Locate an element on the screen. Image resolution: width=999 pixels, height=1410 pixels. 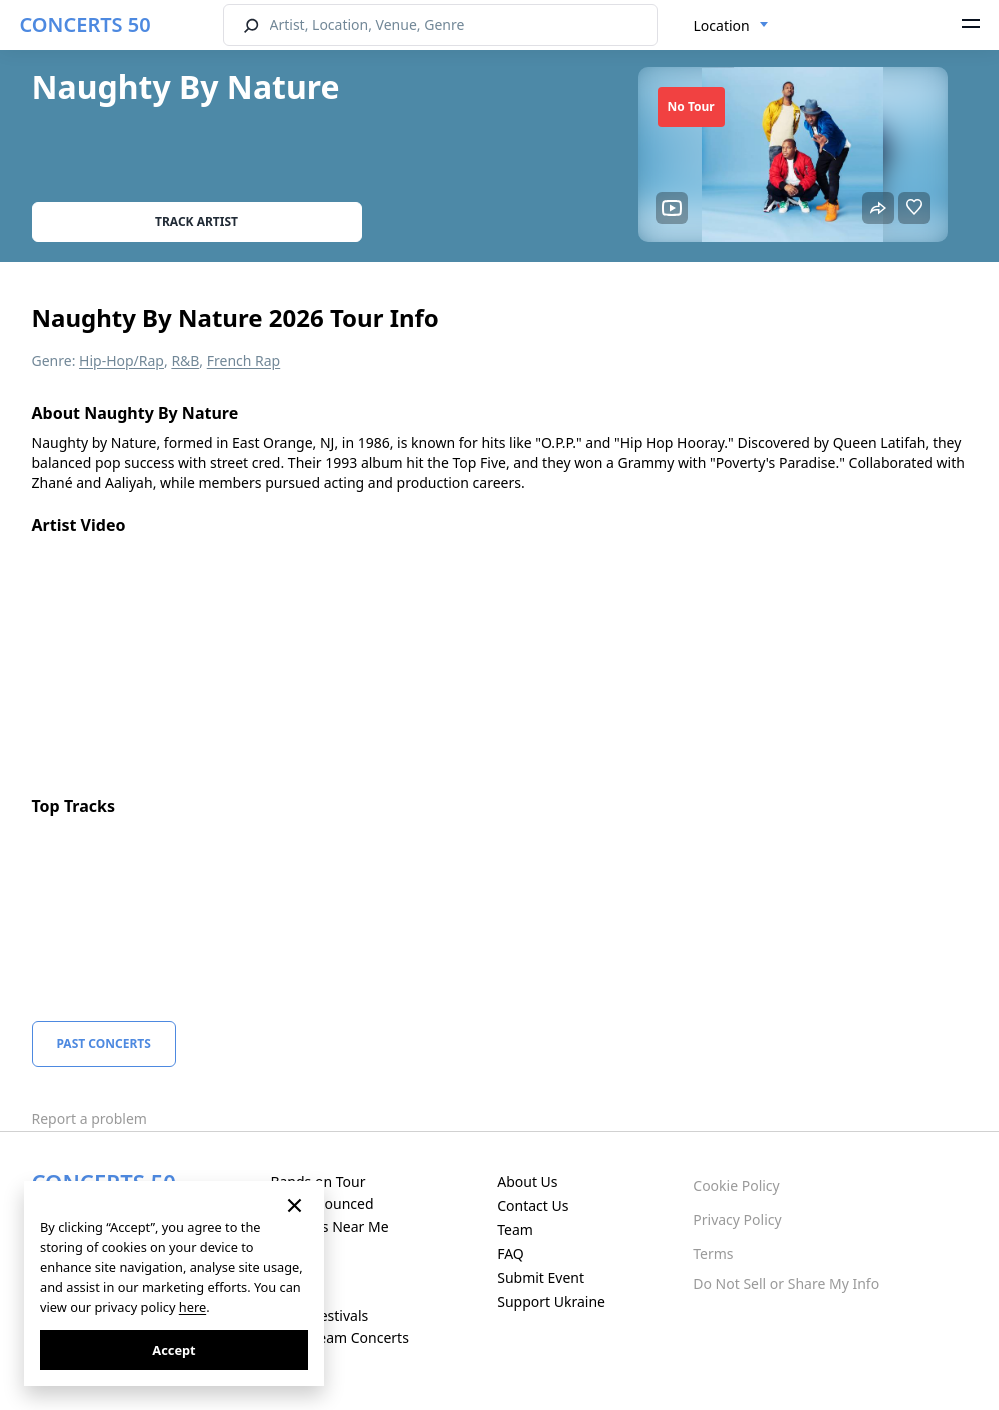
Concerts Near Me is located at coordinates (329, 1226).